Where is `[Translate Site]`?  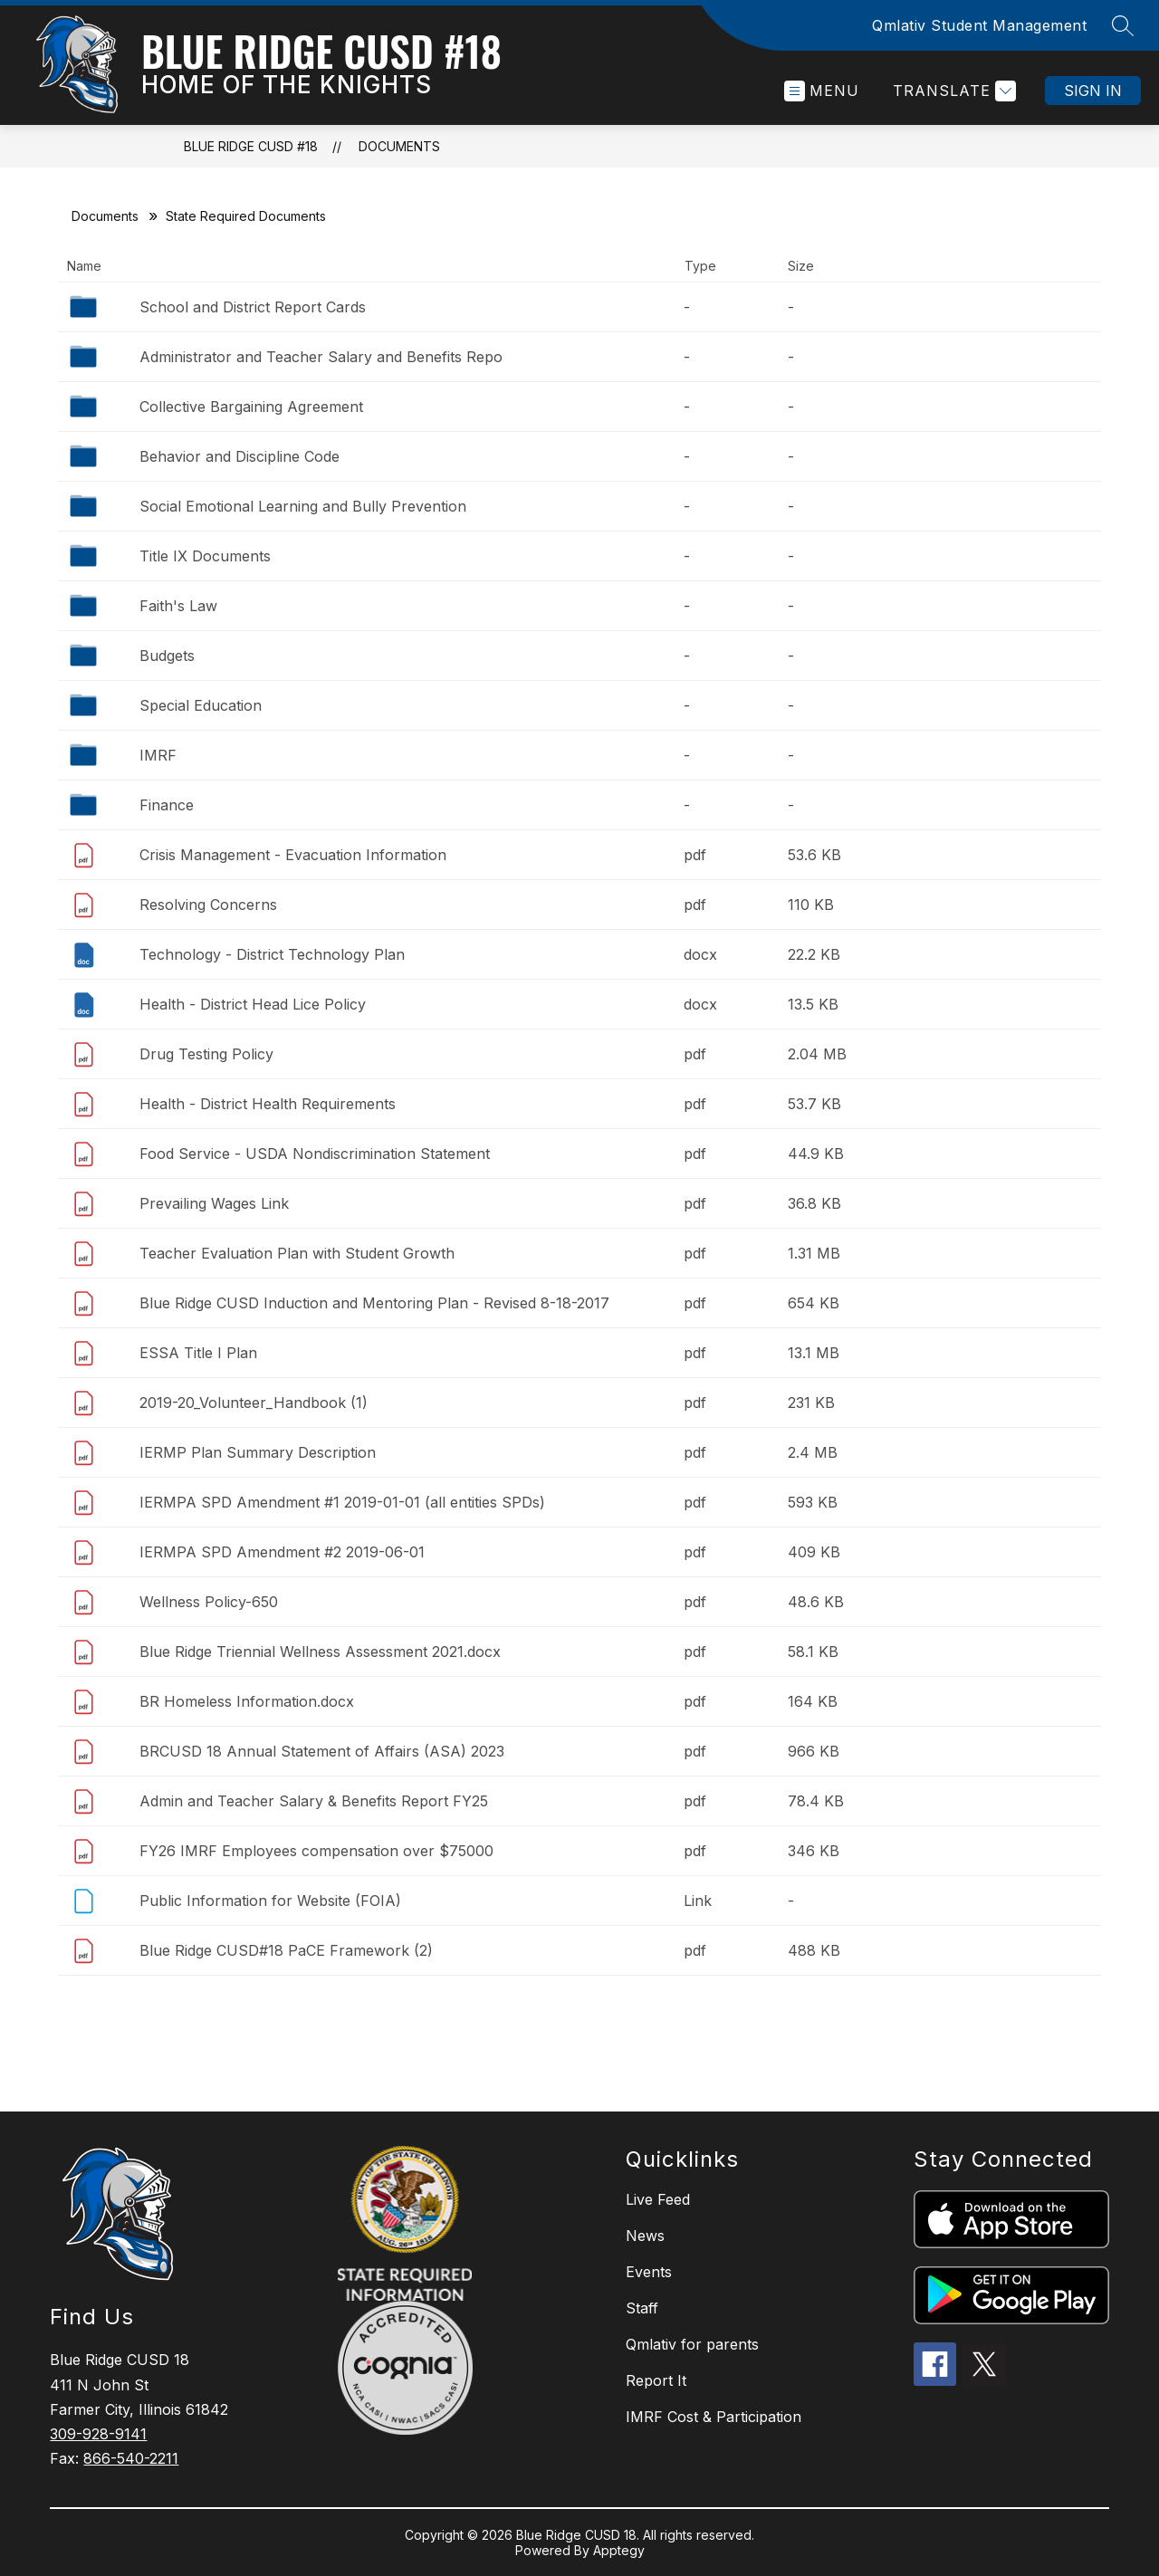
[Translate Site] is located at coordinates (952, 91).